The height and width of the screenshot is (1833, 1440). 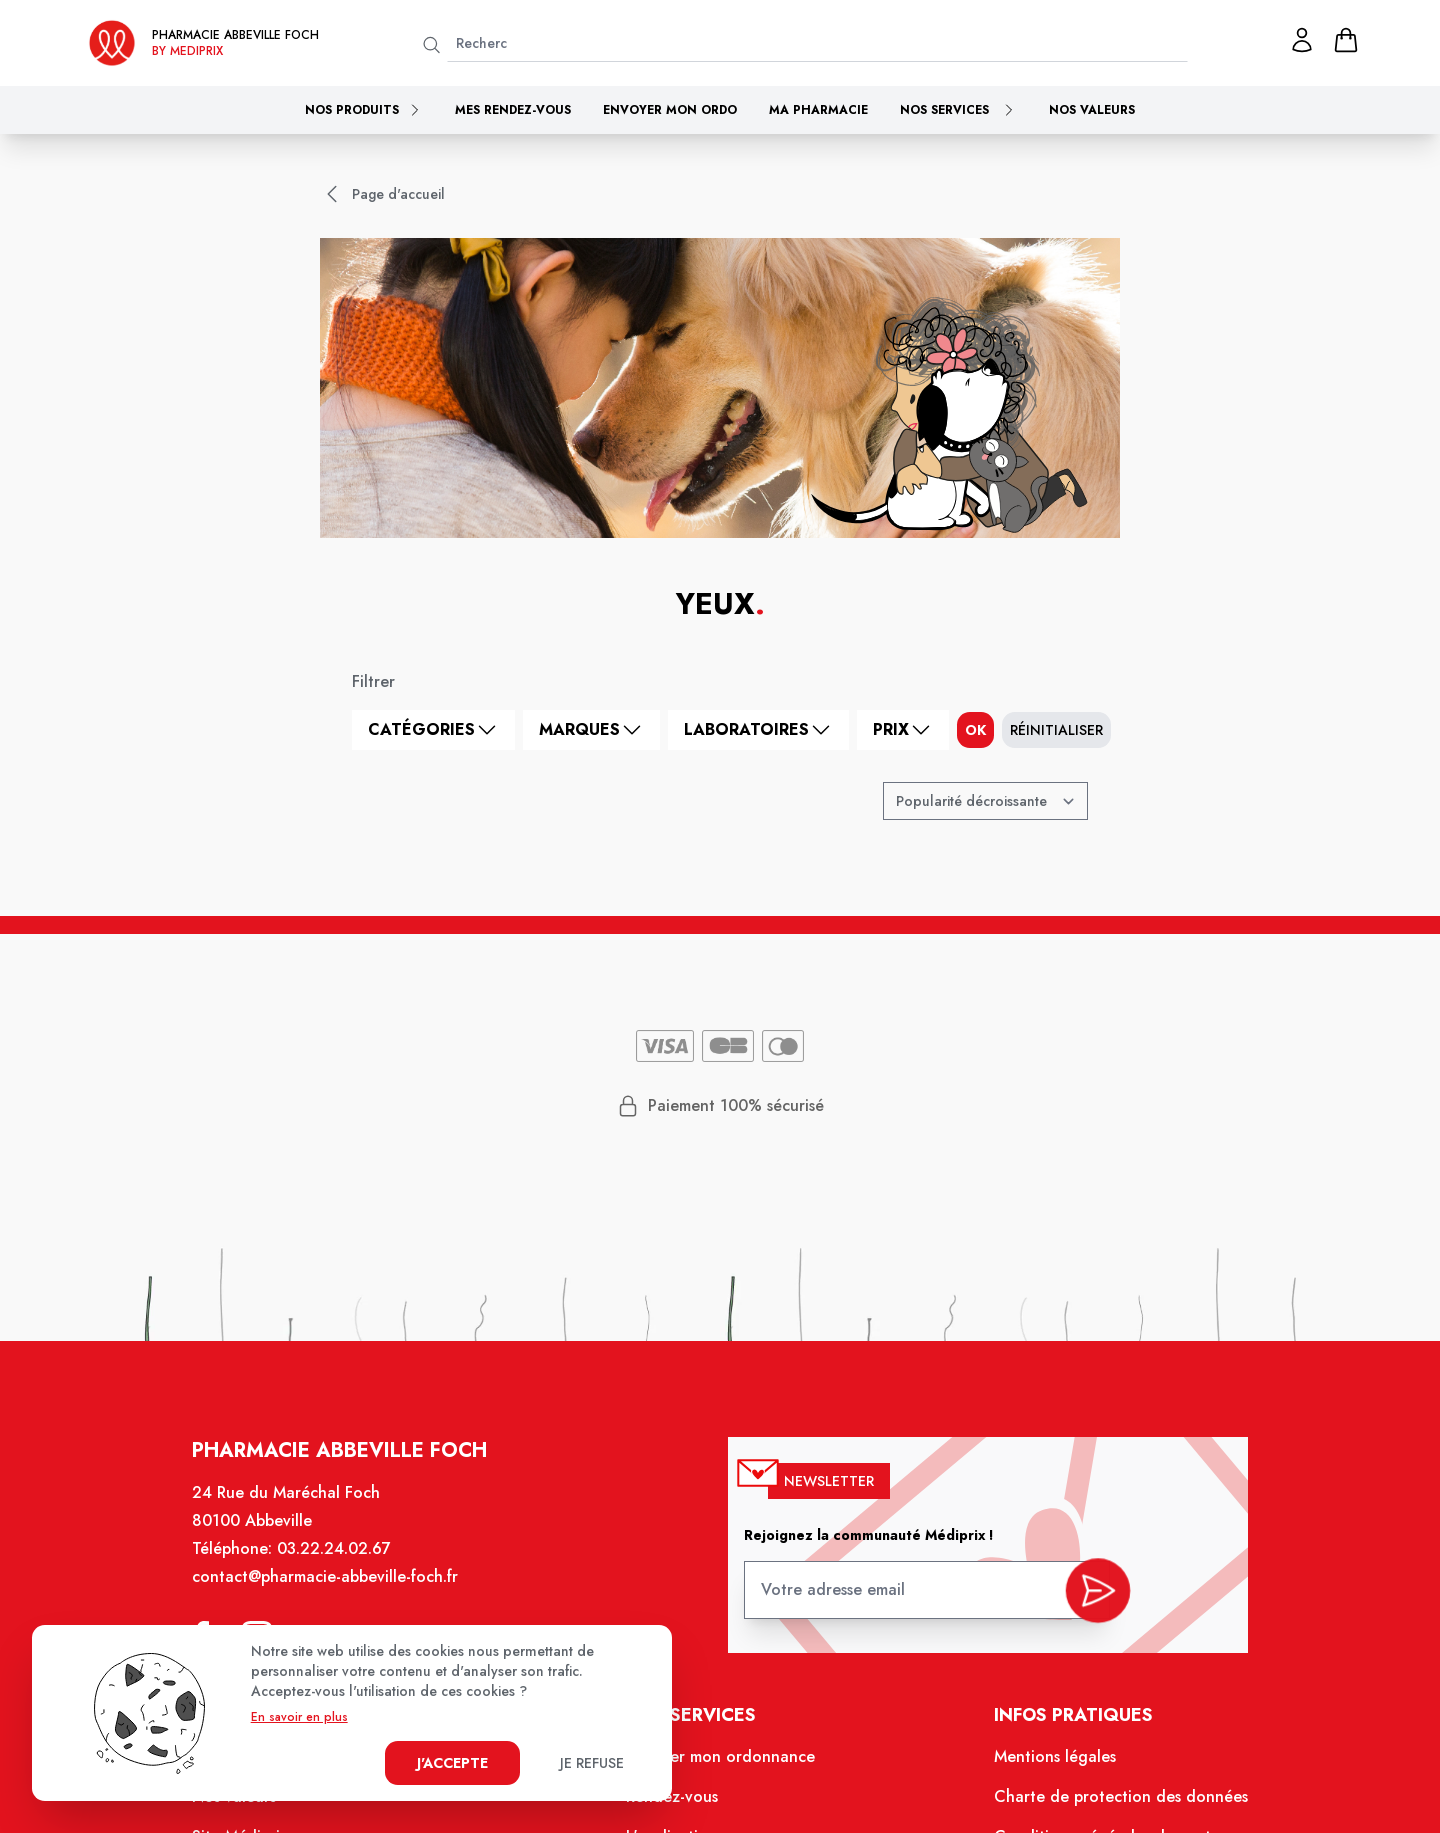 I want to click on Je refuse, so click(x=592, y=1763).